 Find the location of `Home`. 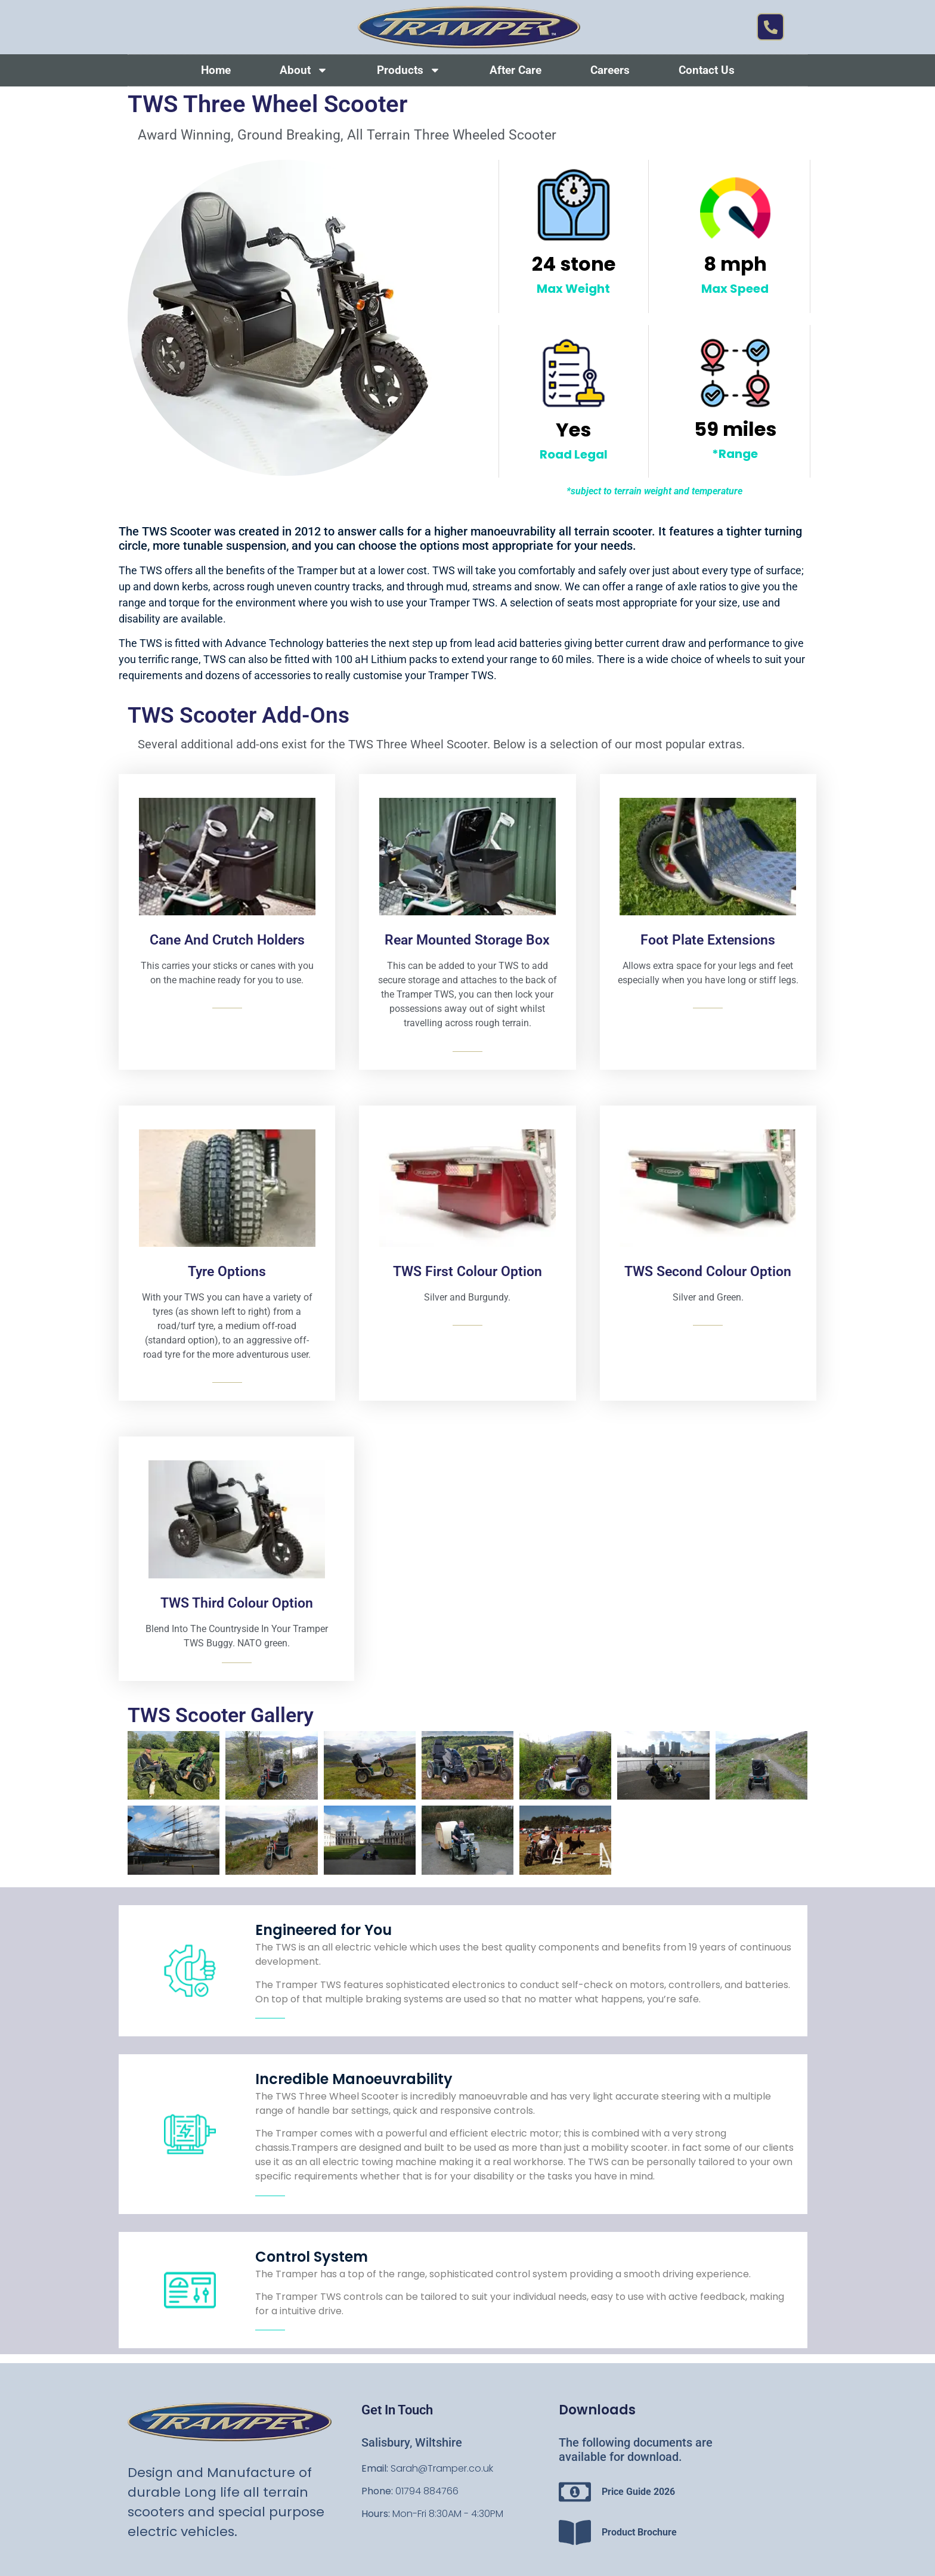

Home is located at coordinates (216, 70).